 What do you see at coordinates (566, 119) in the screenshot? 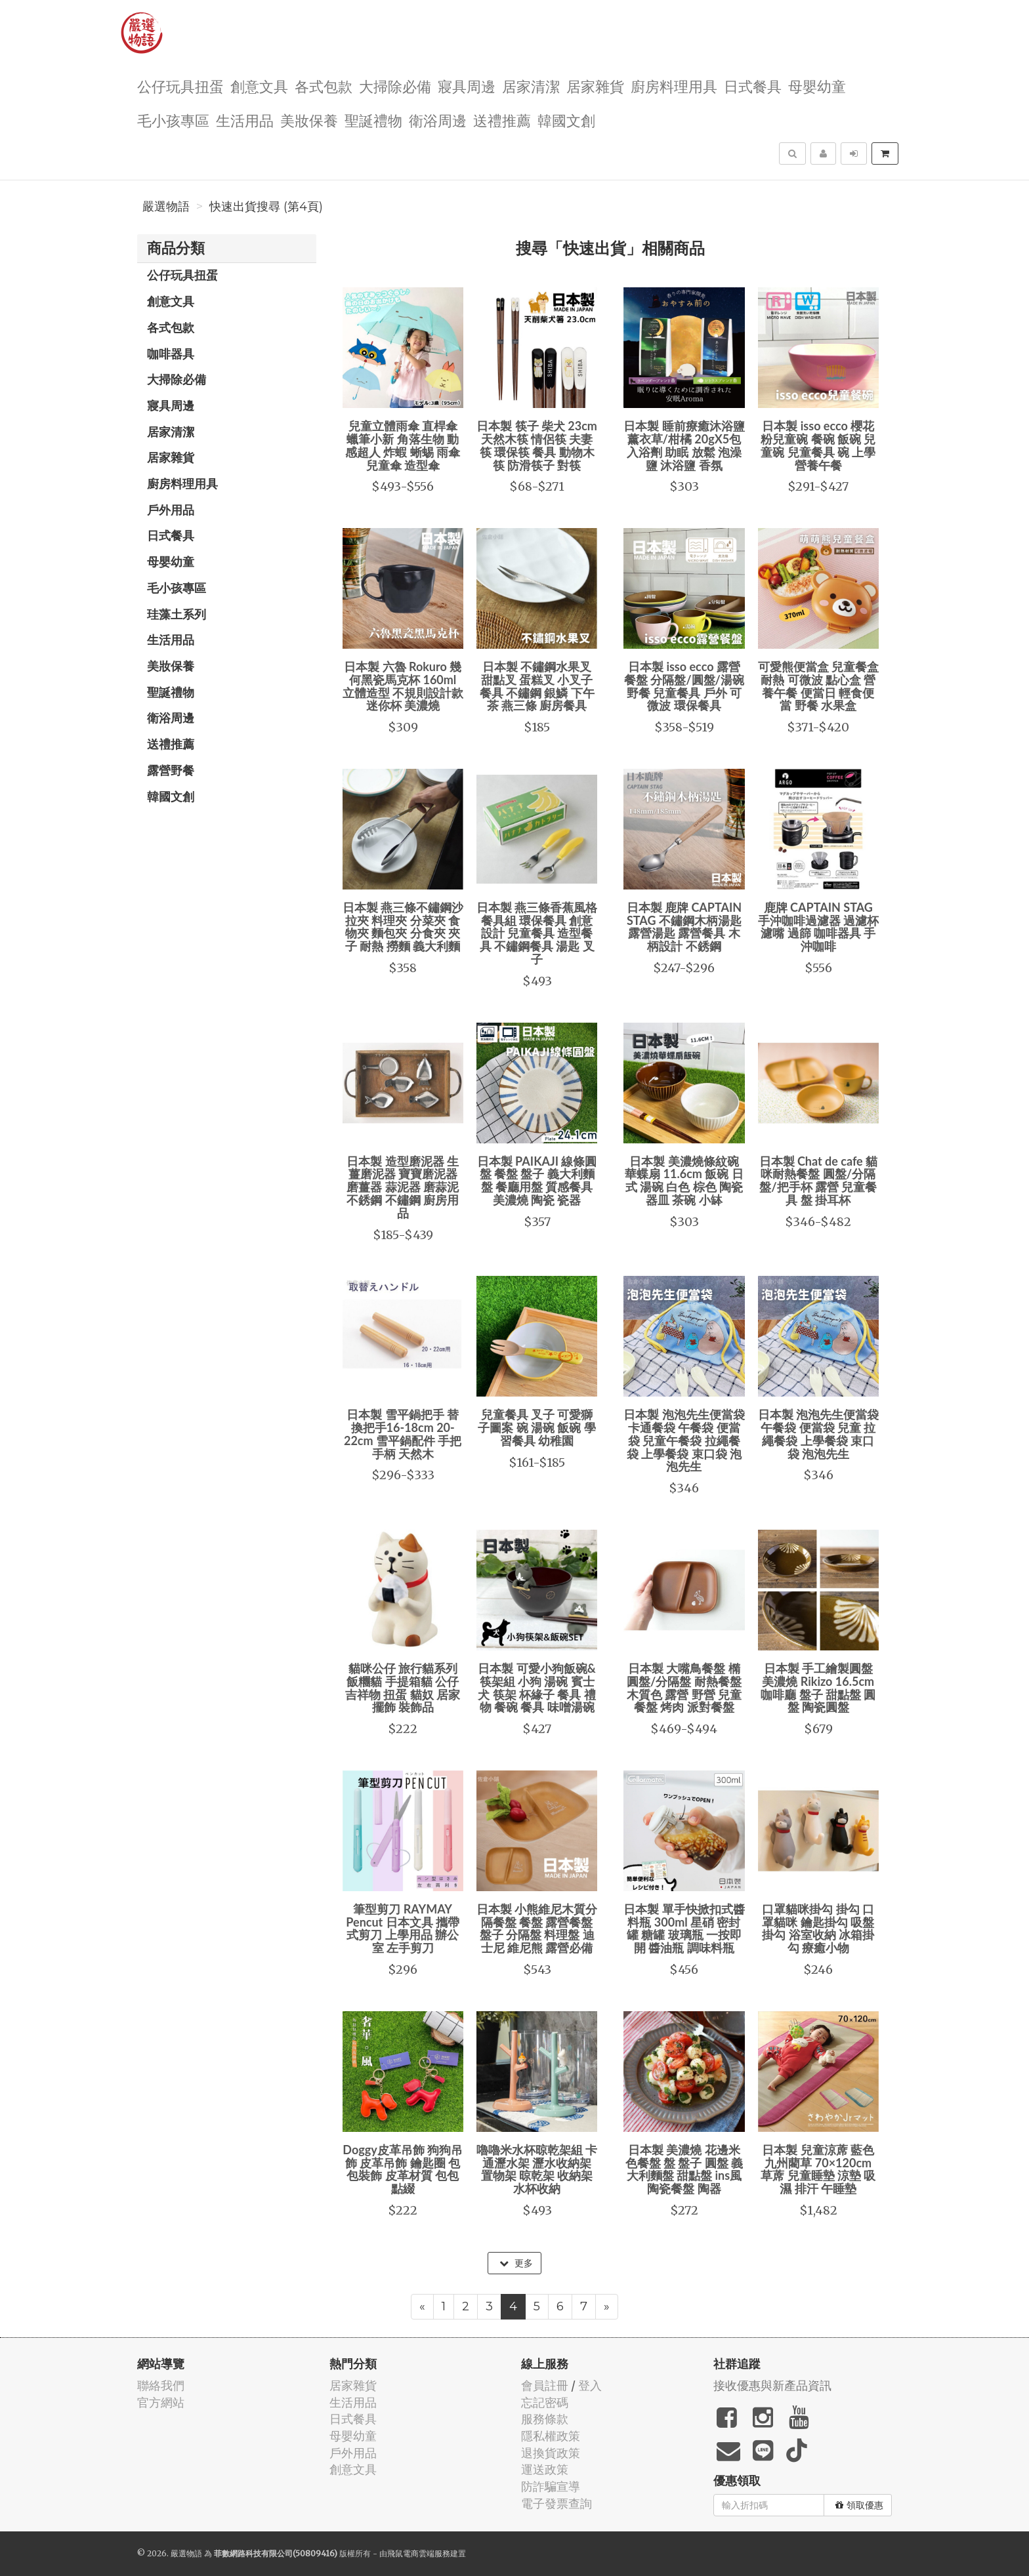
I see `韓國文創` at bounding box center [566, 119].